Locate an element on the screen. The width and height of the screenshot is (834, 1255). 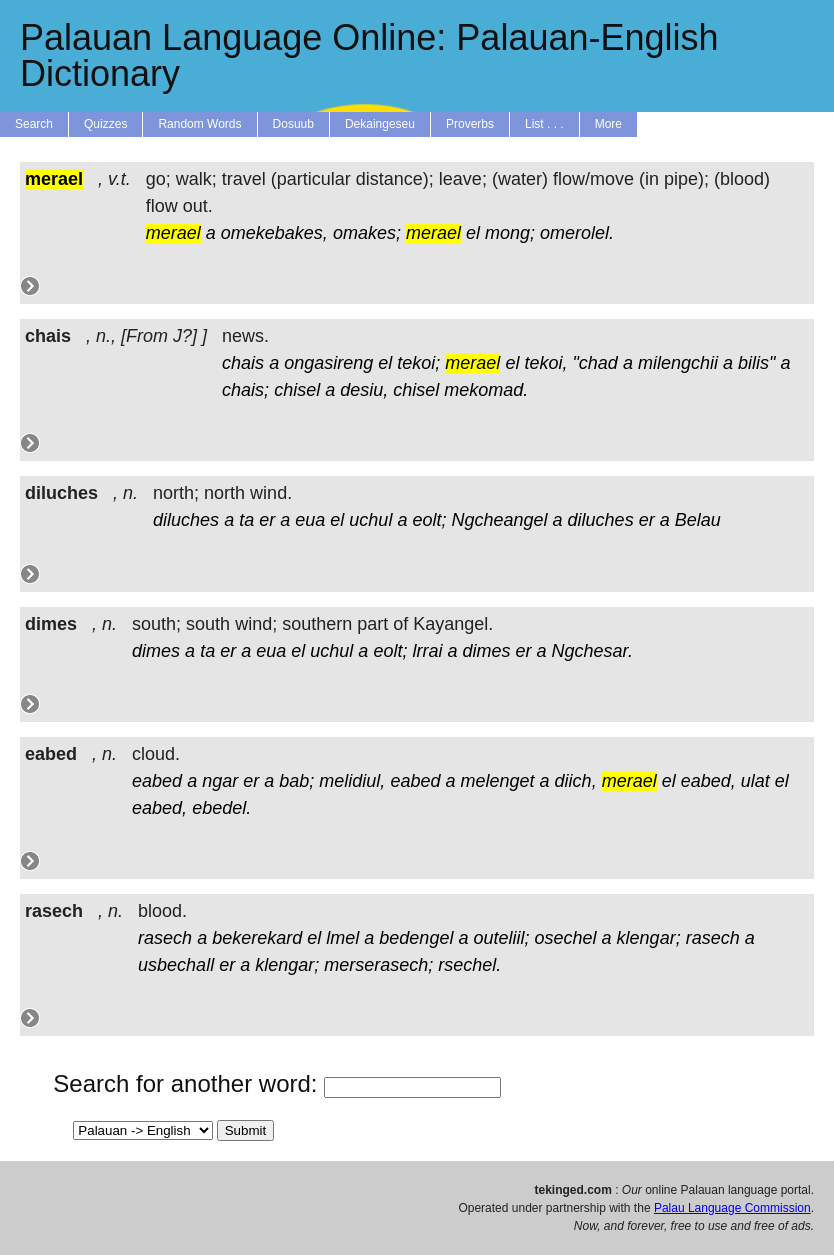
omekebakes, is located at coordinates (274, 233).